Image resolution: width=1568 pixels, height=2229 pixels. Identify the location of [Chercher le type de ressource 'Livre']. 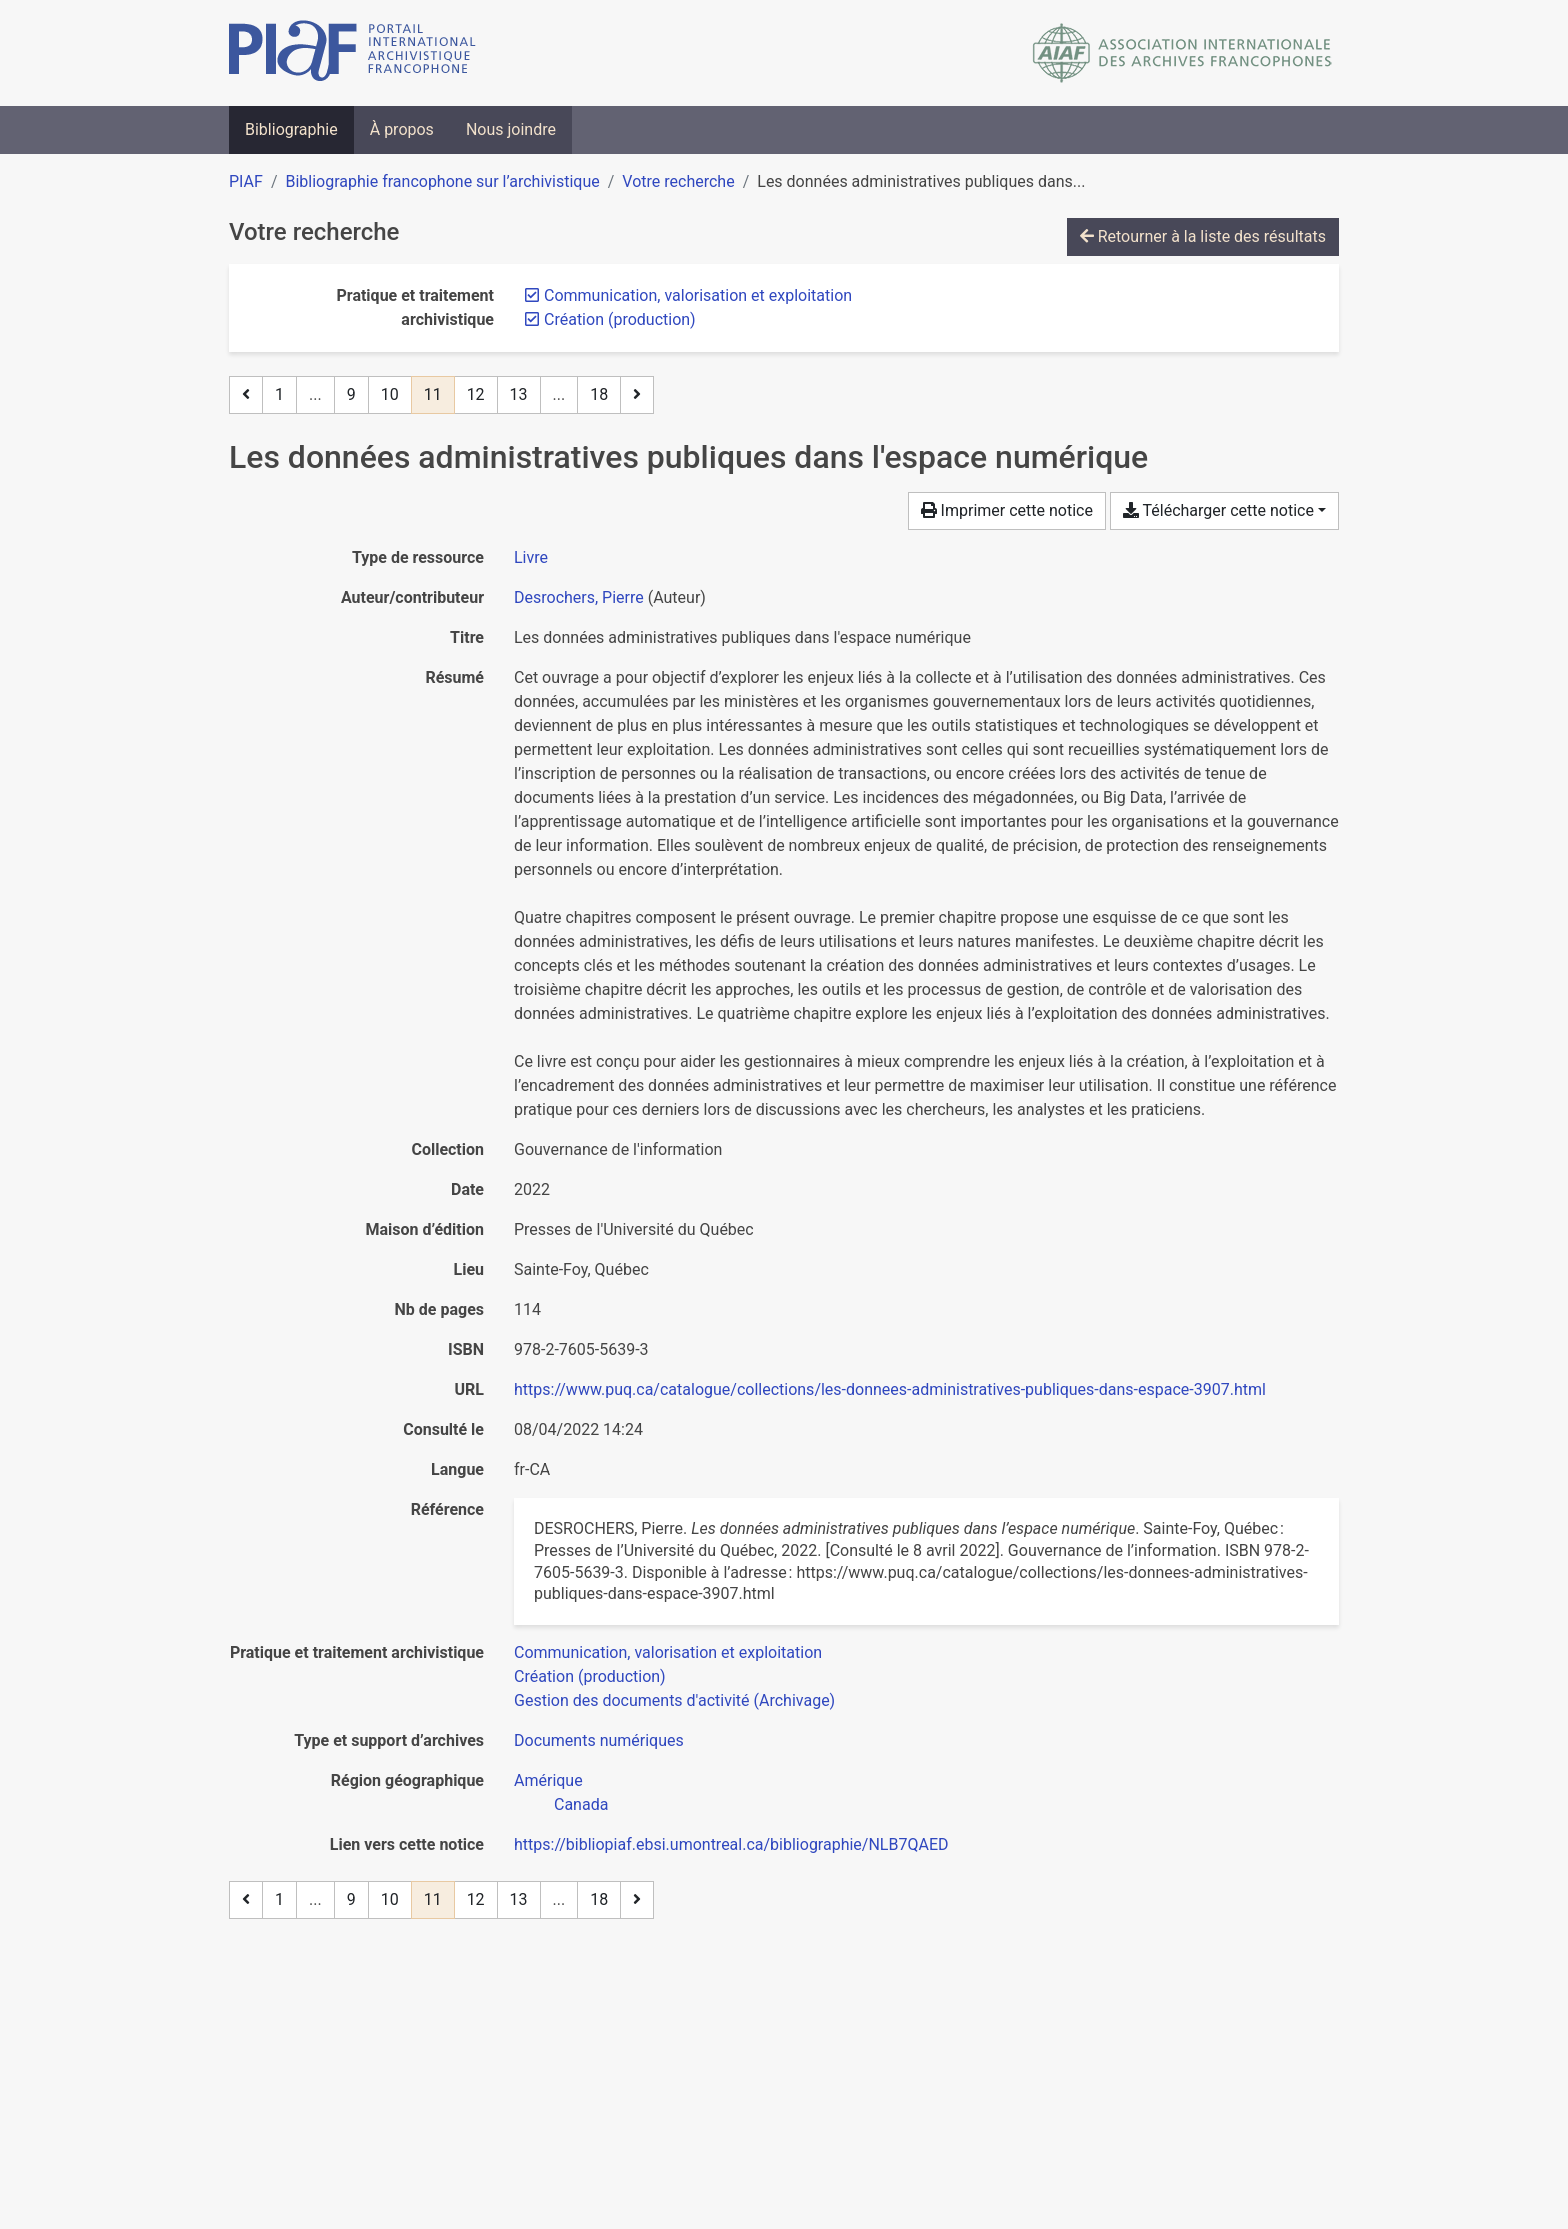
(531, 557).